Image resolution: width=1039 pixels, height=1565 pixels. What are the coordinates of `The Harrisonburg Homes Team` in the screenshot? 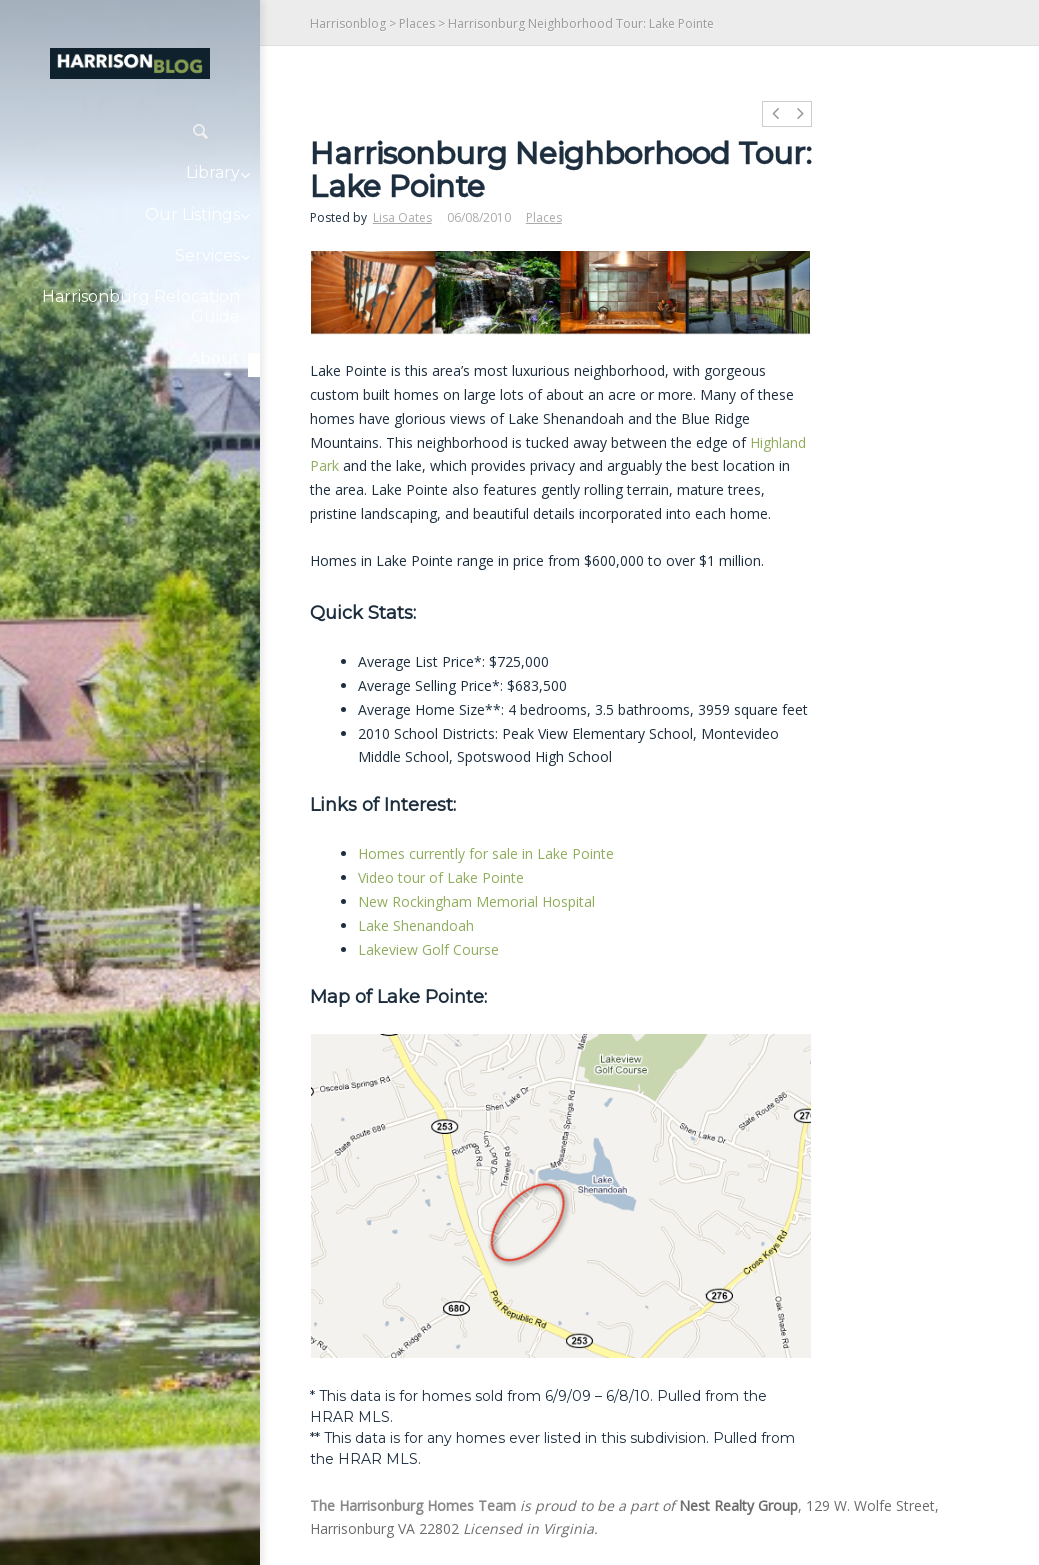 It's located at (413, 1505).